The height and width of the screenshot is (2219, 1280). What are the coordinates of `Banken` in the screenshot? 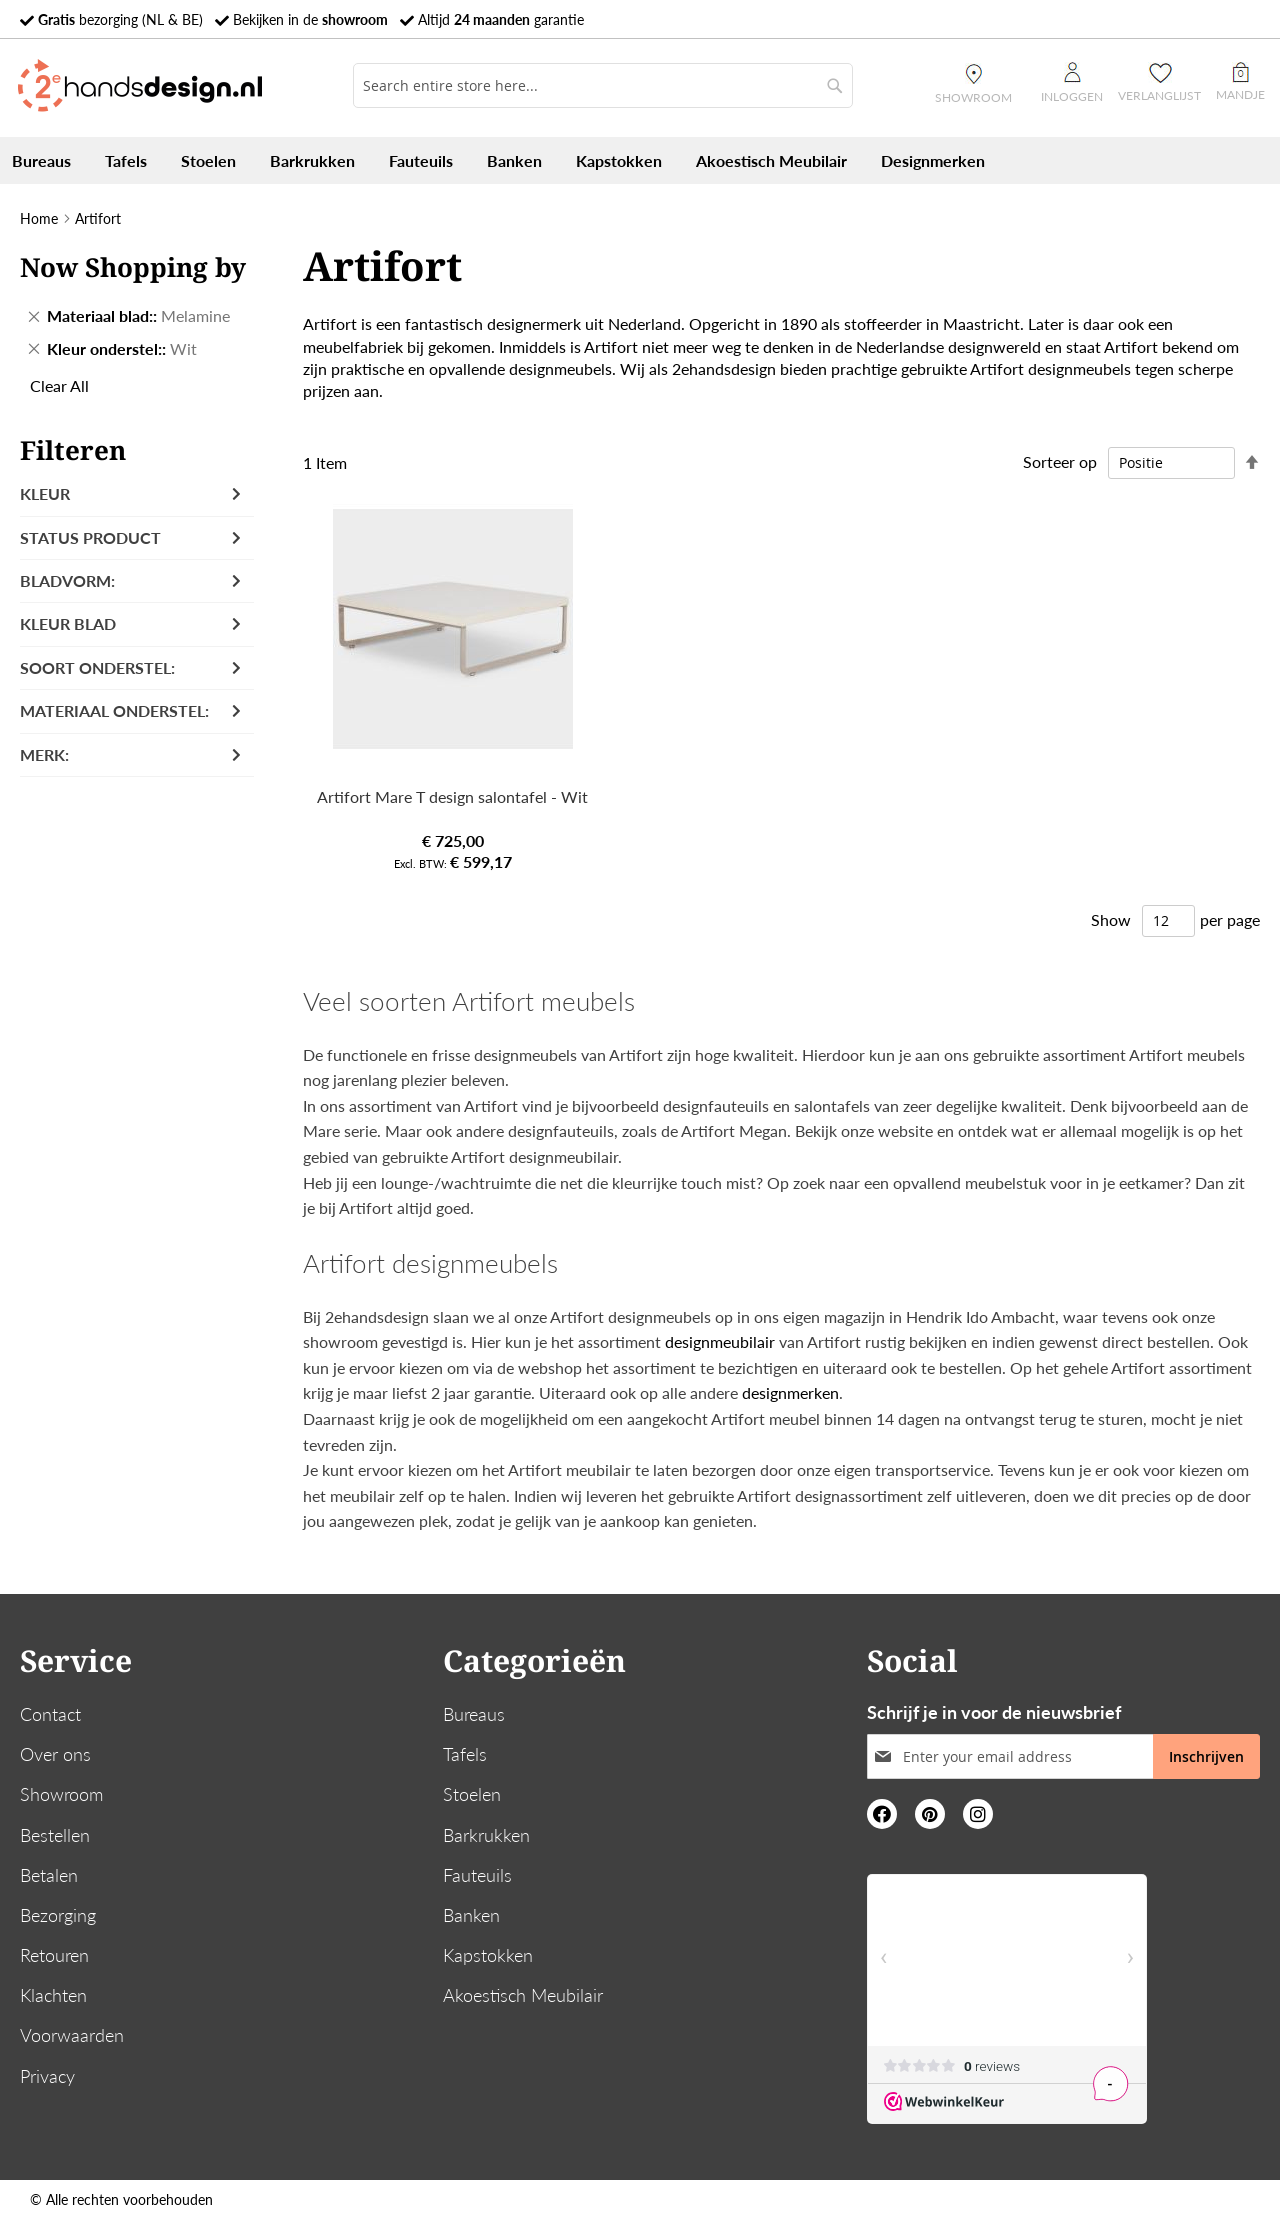 It's located at (471, 1915).